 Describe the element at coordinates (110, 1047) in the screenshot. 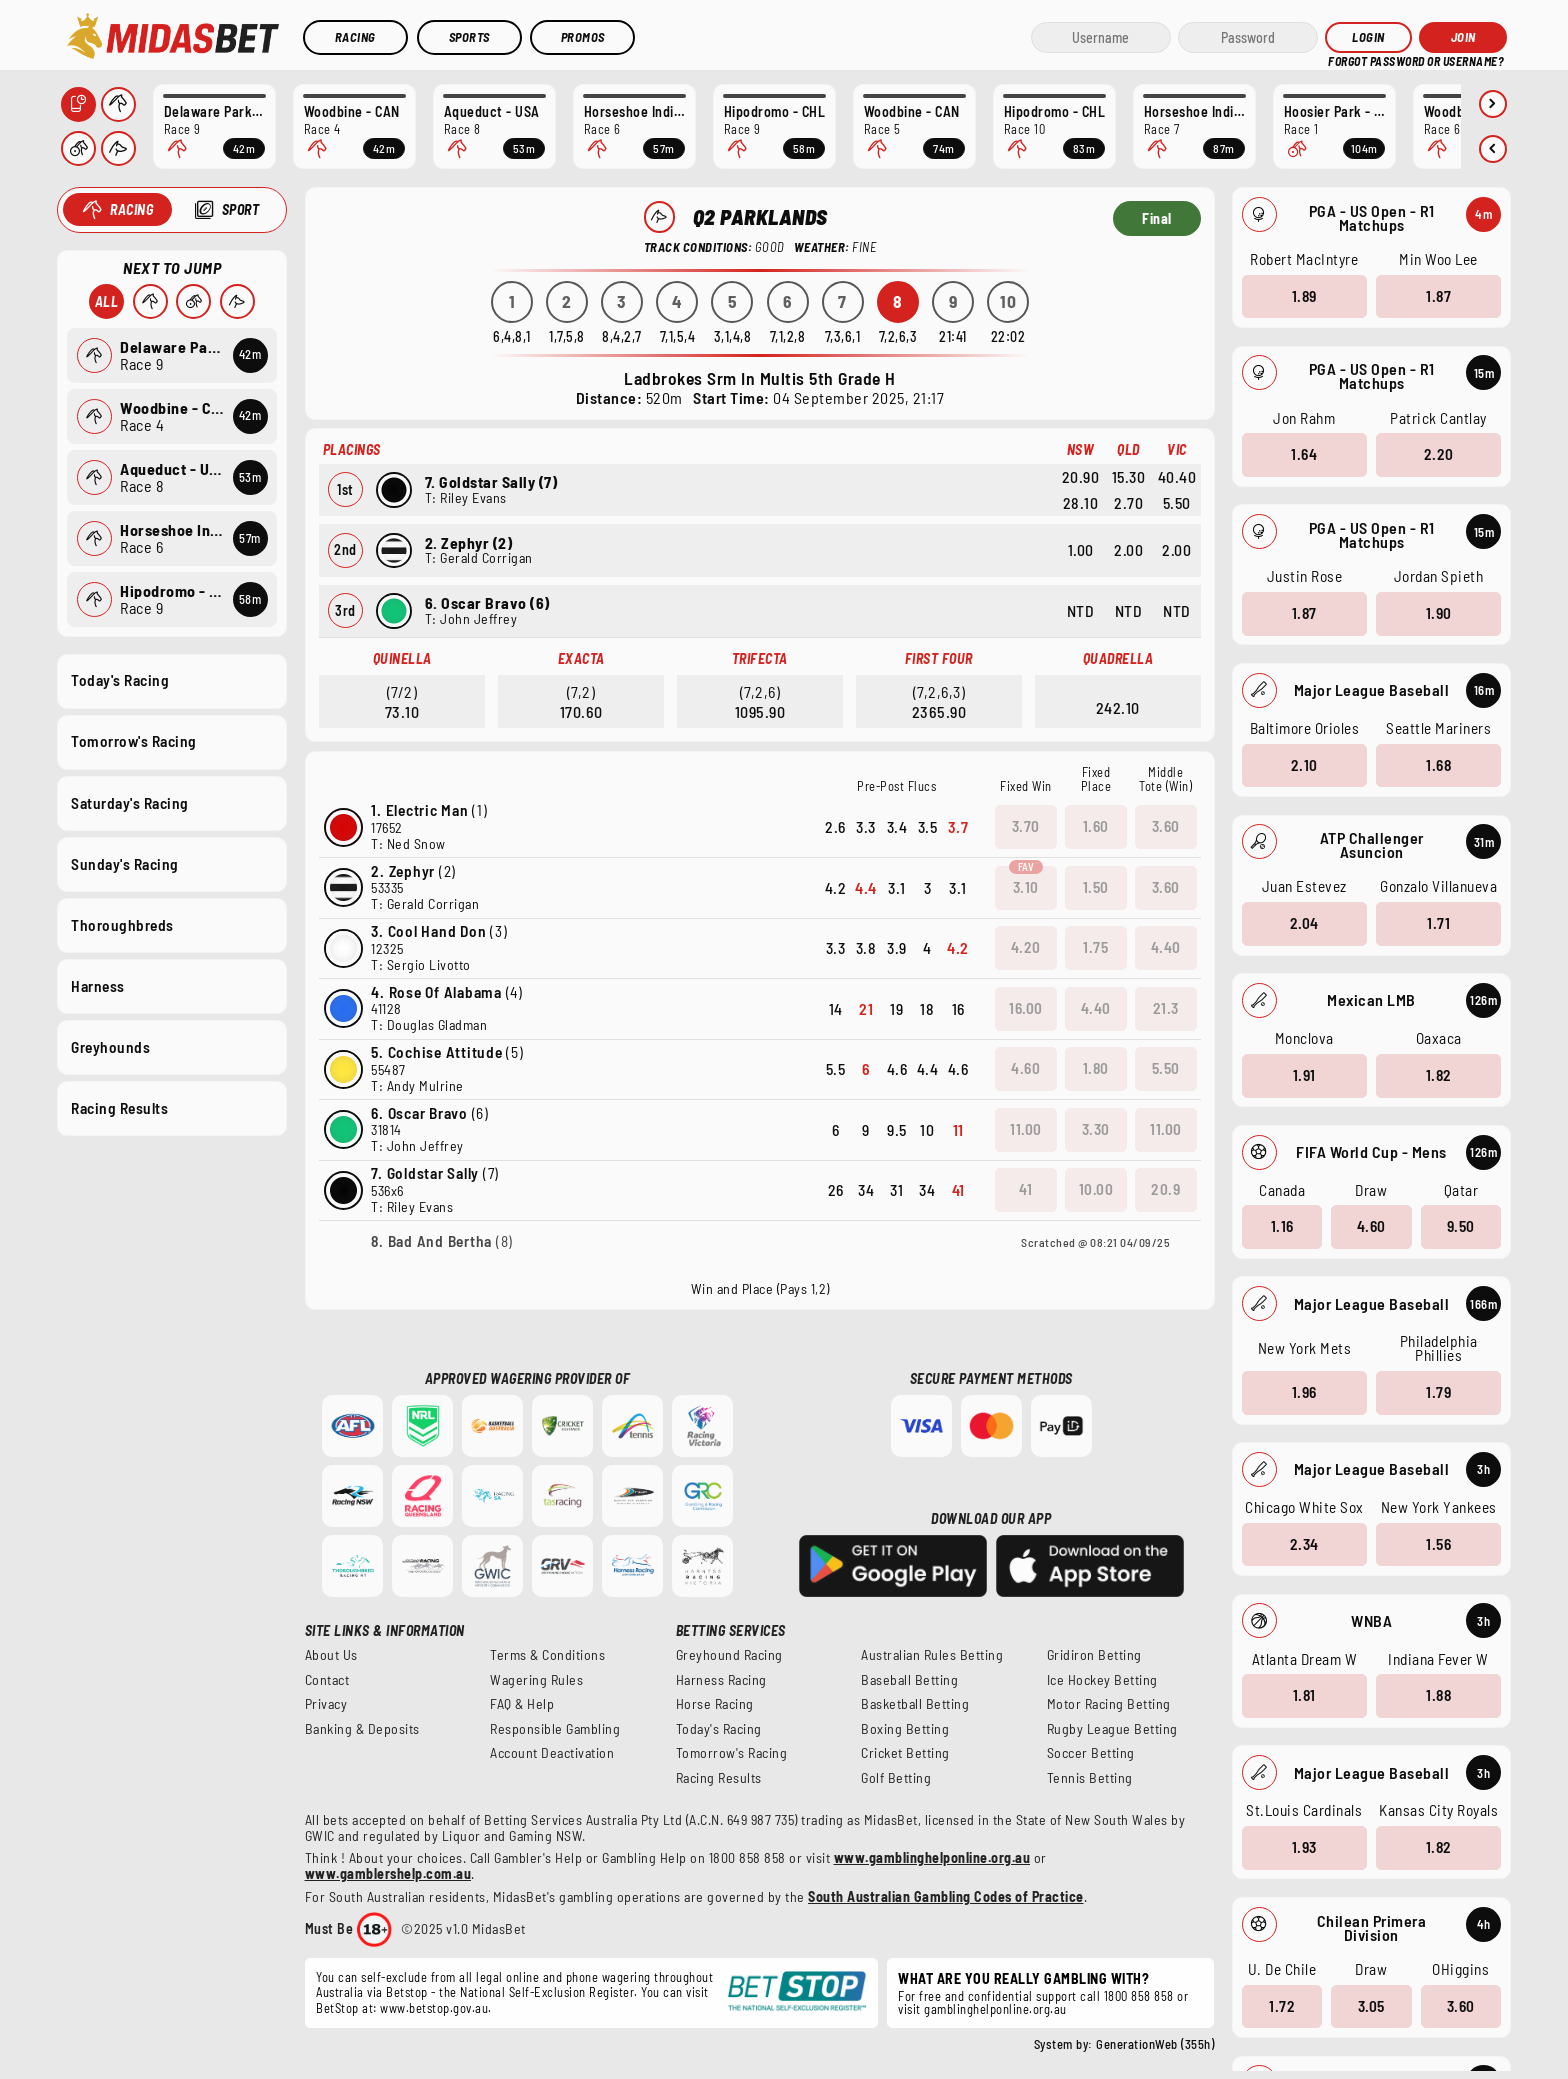

I see `Greyhounds` at that location.